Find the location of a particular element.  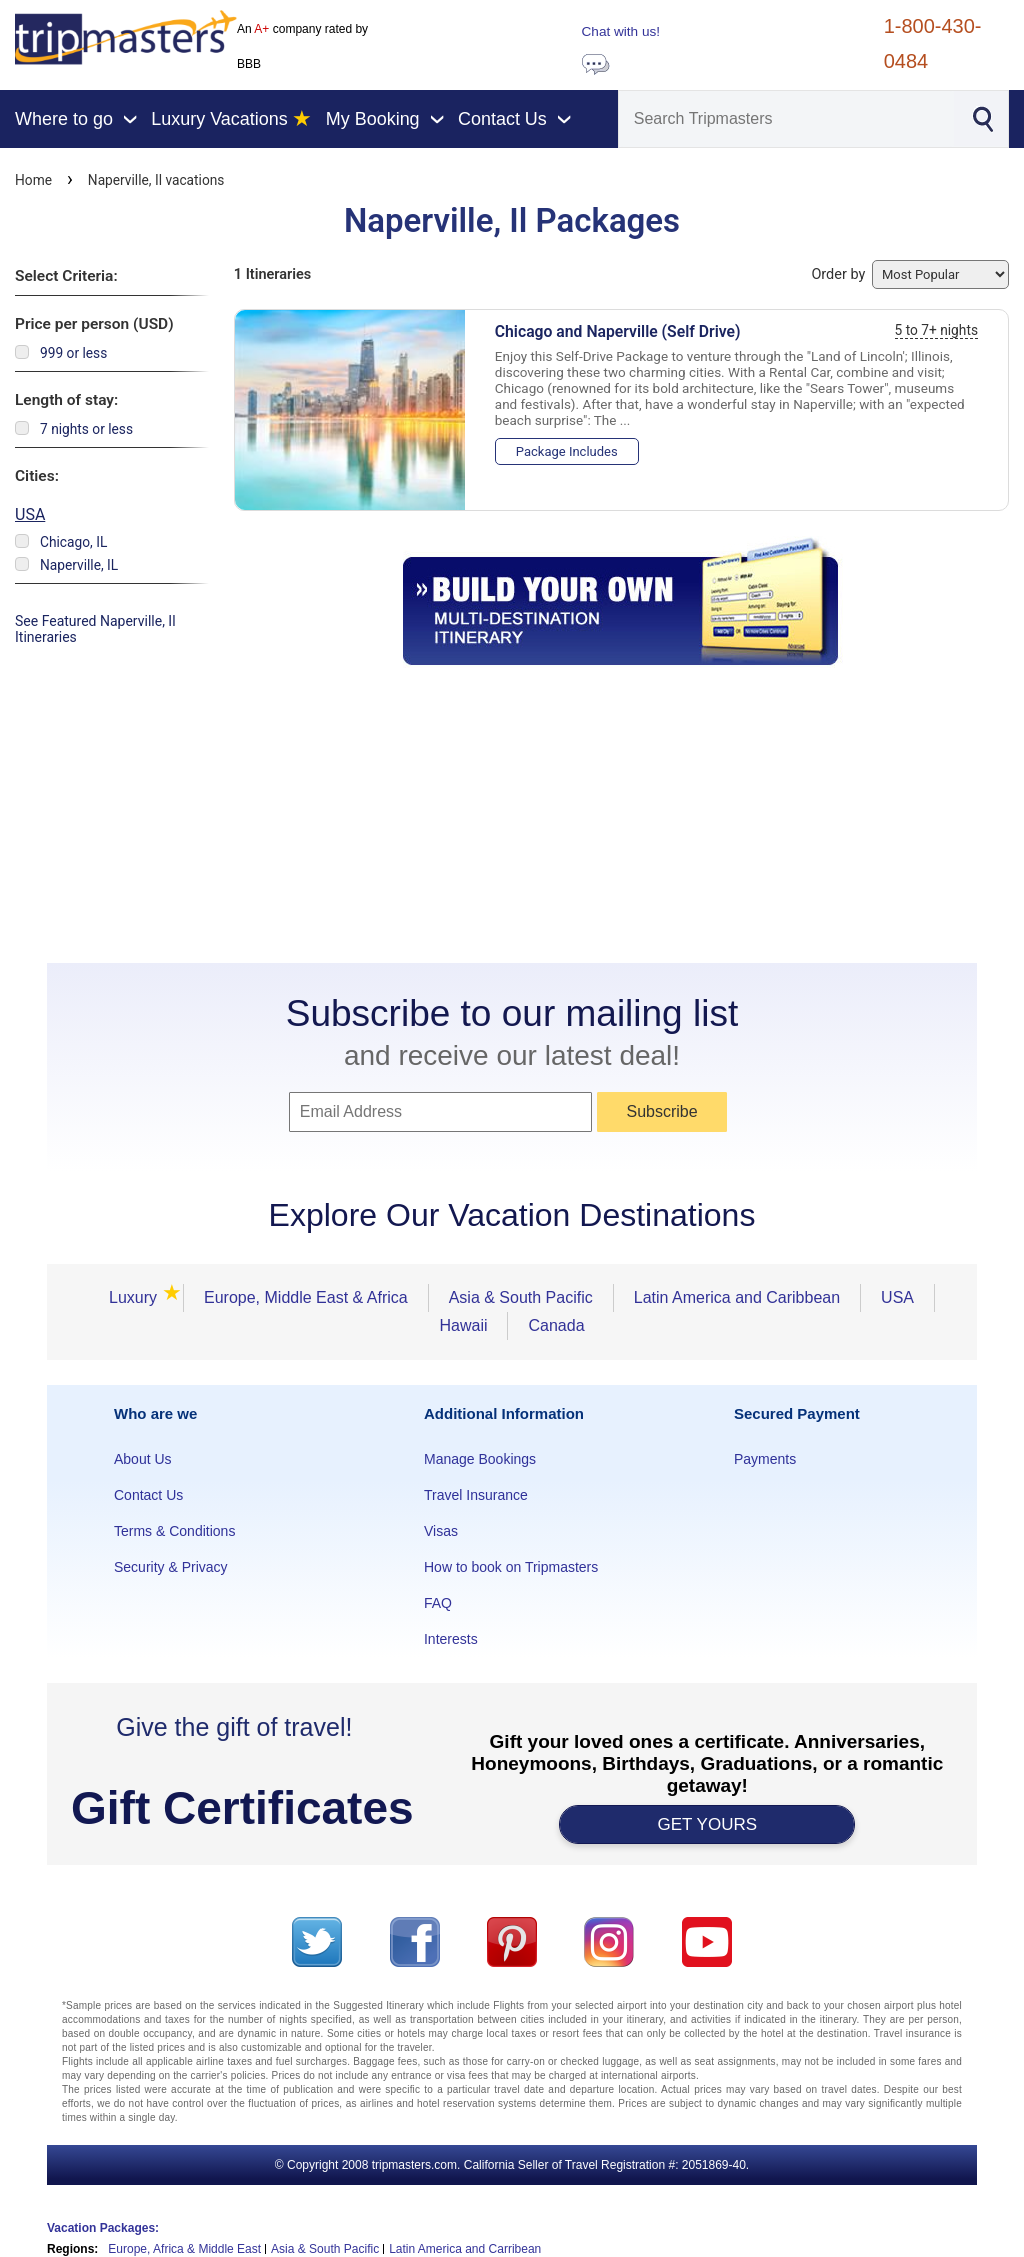

Security & Privacy is located at coordinates (171, 1567).